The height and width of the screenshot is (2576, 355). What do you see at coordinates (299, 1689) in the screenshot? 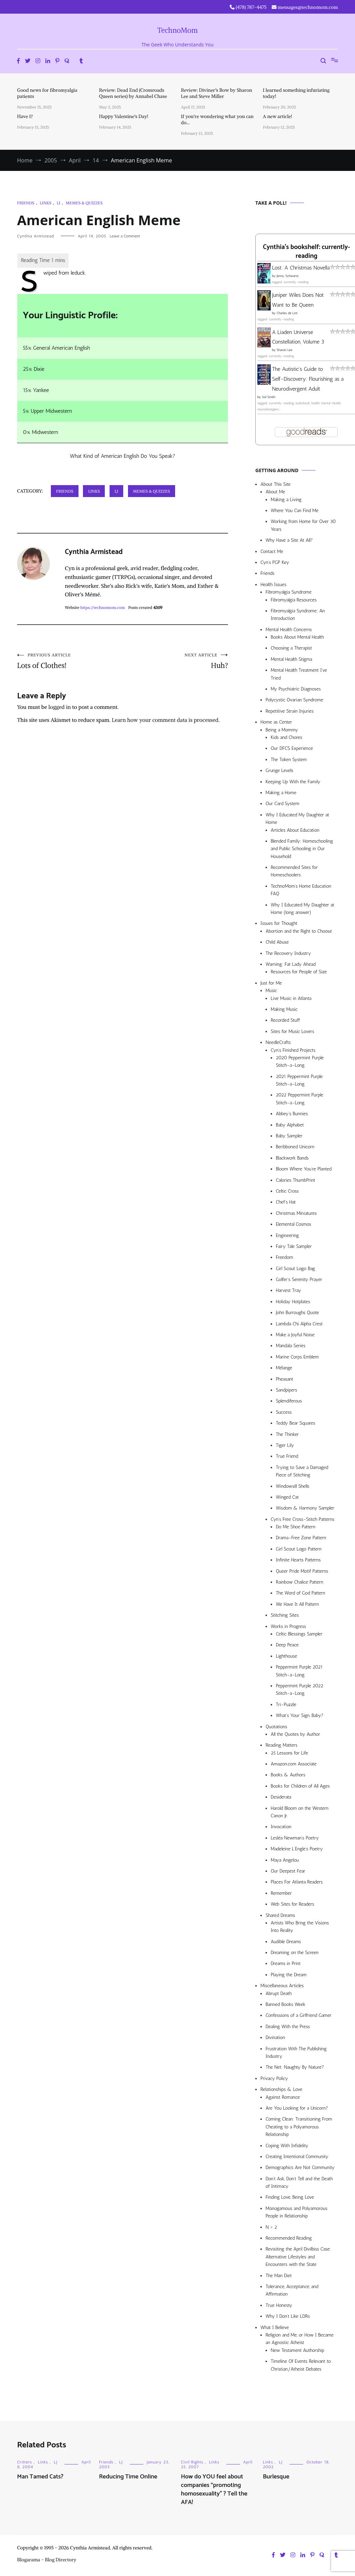
I see `Peppermint Purple 2022 Stitch-a-Long` at bounding box center [299, 1689].